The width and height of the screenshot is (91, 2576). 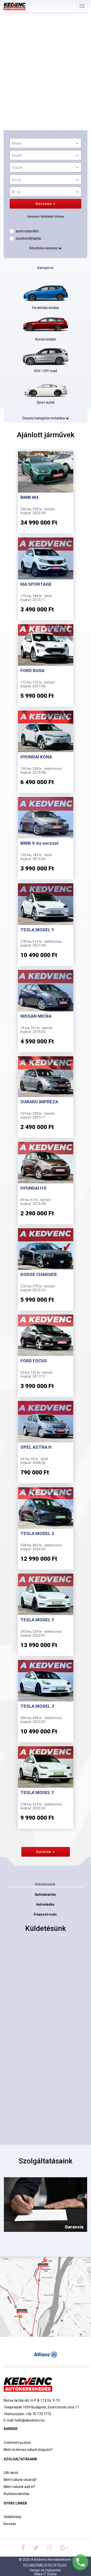 What do you see at coordinates (44, 2565) in the screenshot?
I see `Felhasználói Feltételek` at bounding box center [44, 2565].